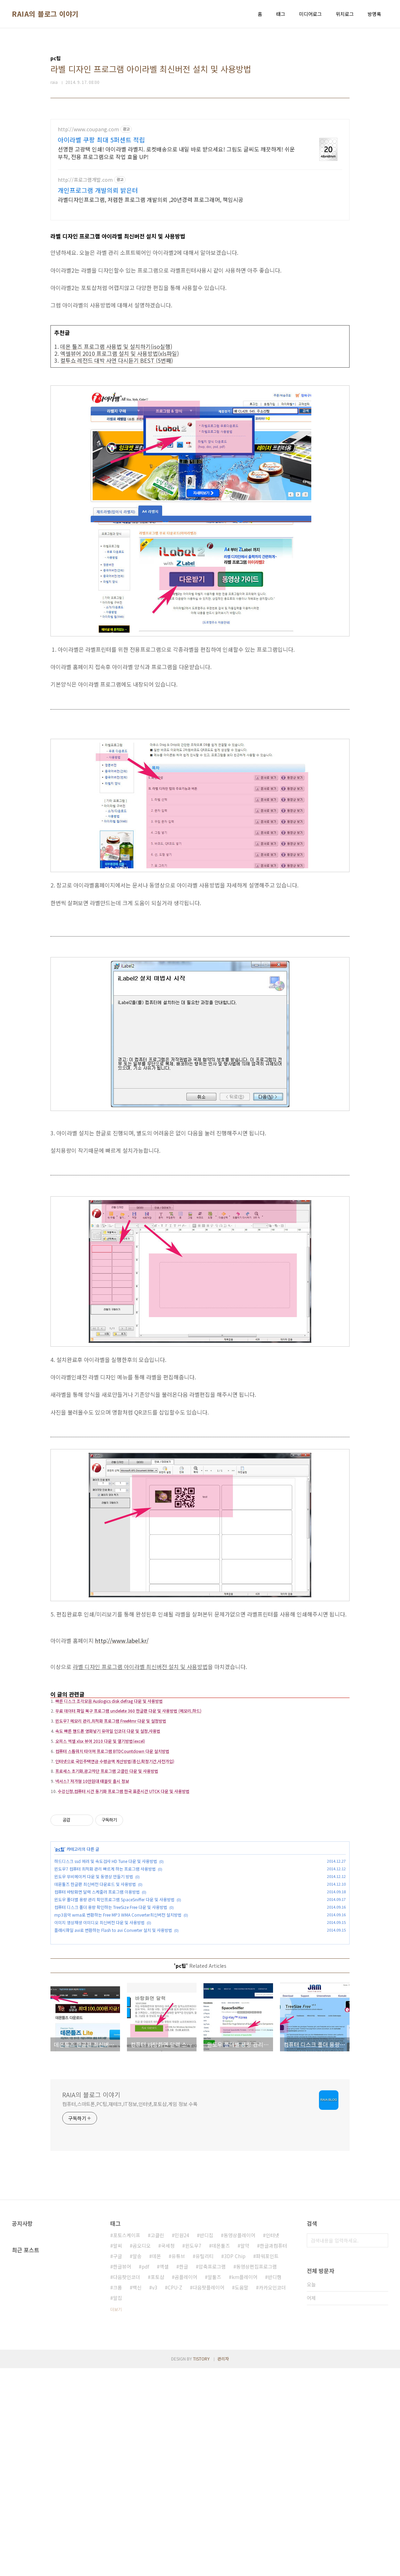  What do you see at coordinates (193, 2453) in the screenshot?
I see `윈도우7` at bounding box center [193, 2453].